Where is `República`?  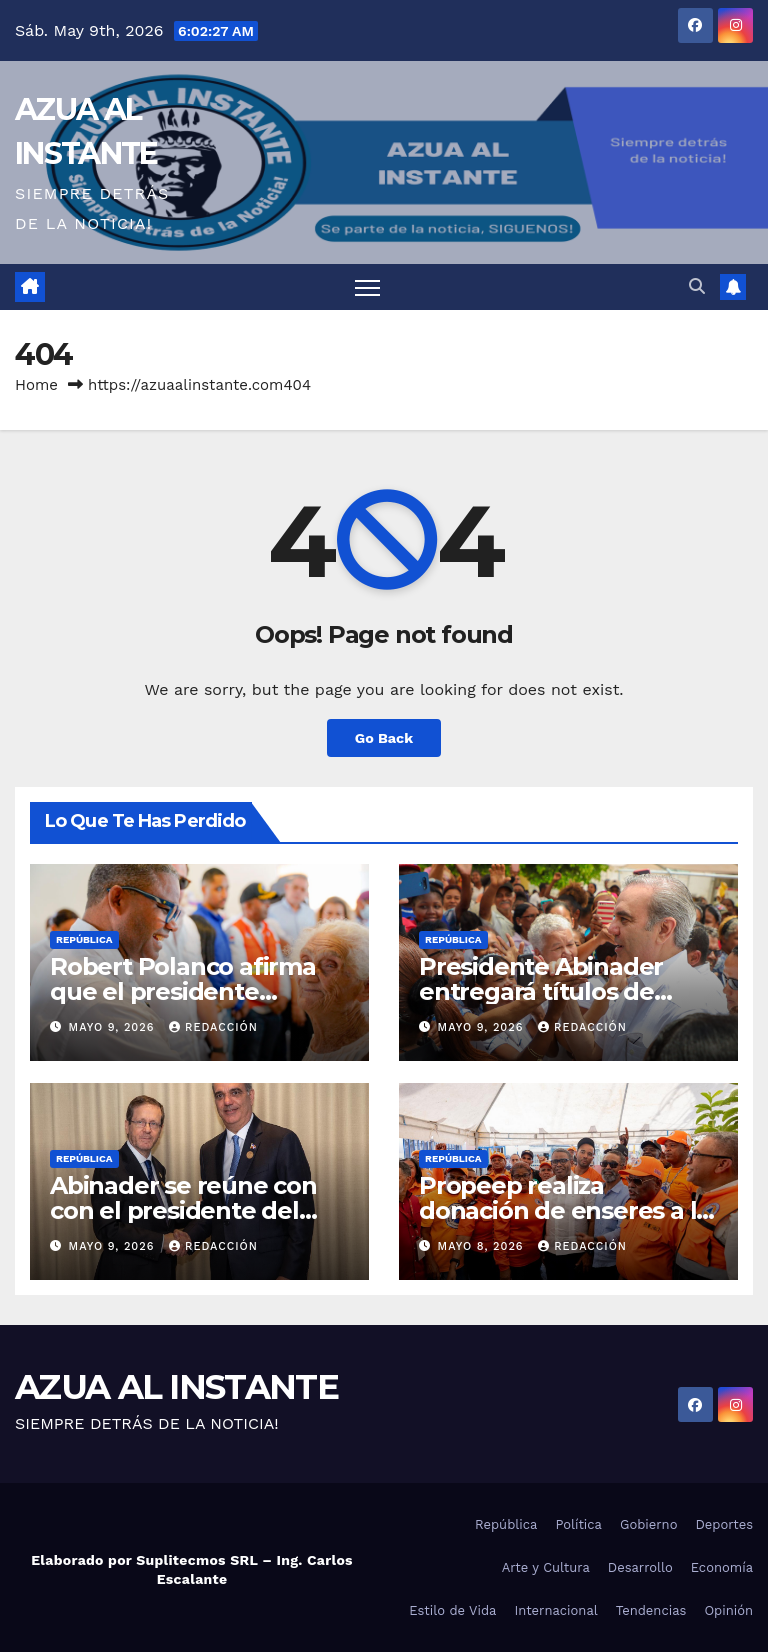 República is located at coordinates (84, 939).